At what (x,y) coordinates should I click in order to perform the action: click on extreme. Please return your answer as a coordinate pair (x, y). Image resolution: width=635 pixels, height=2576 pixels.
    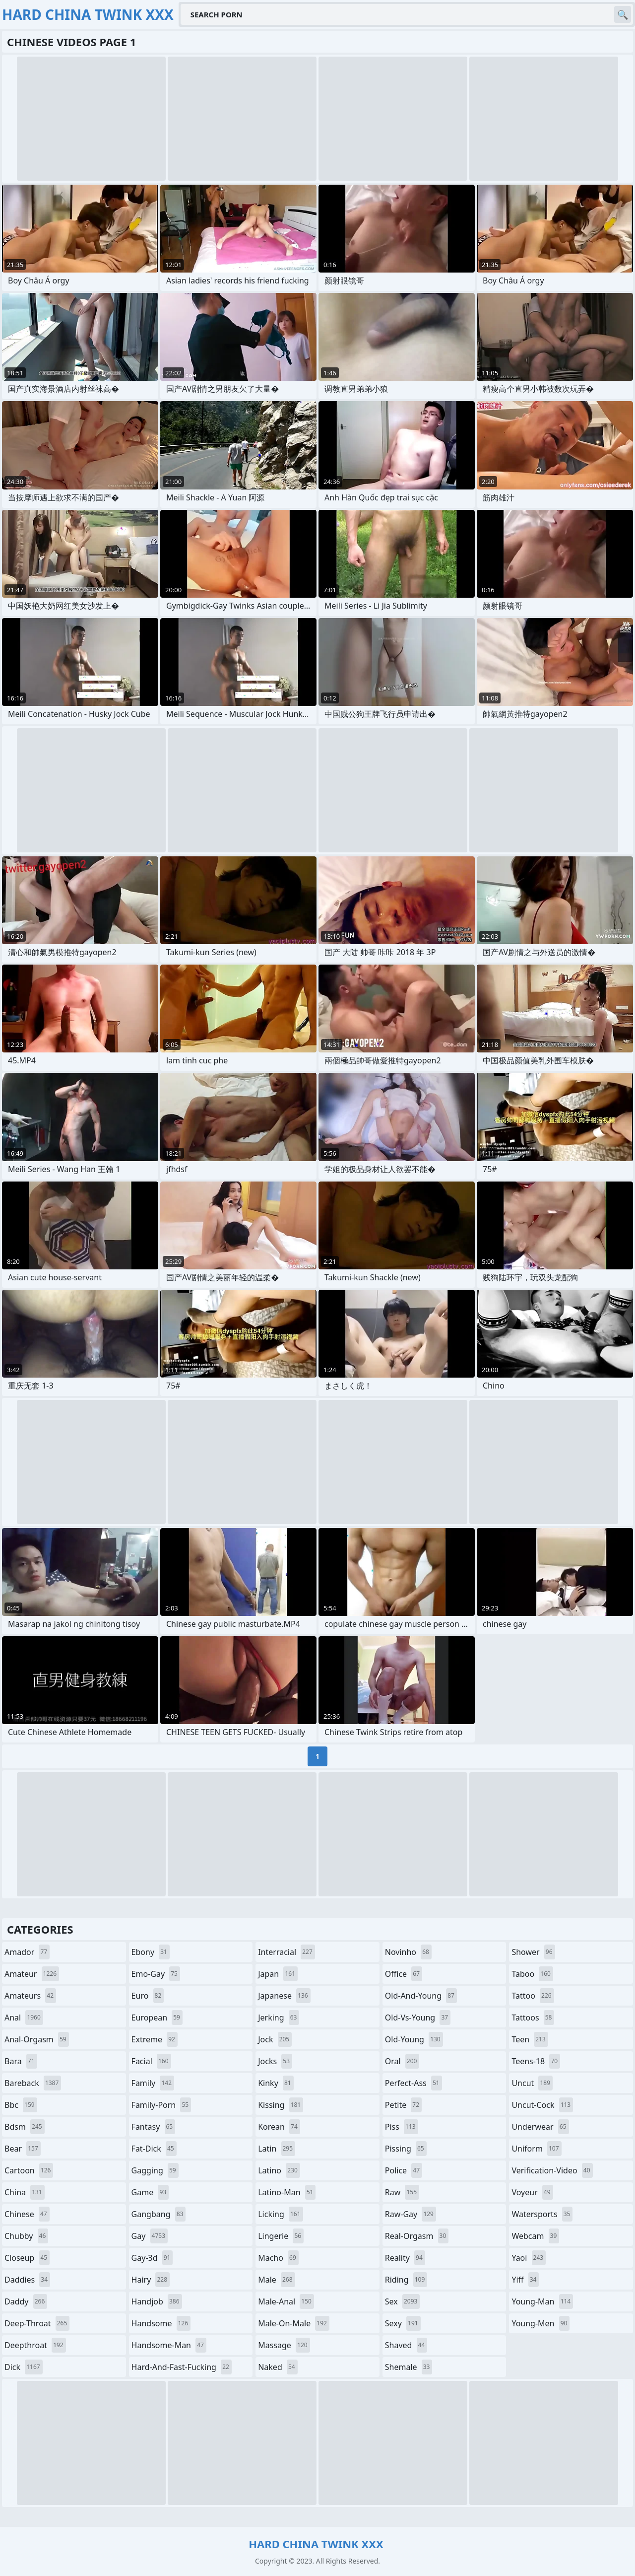
    Looking at the image, I should click on (154, 2039).